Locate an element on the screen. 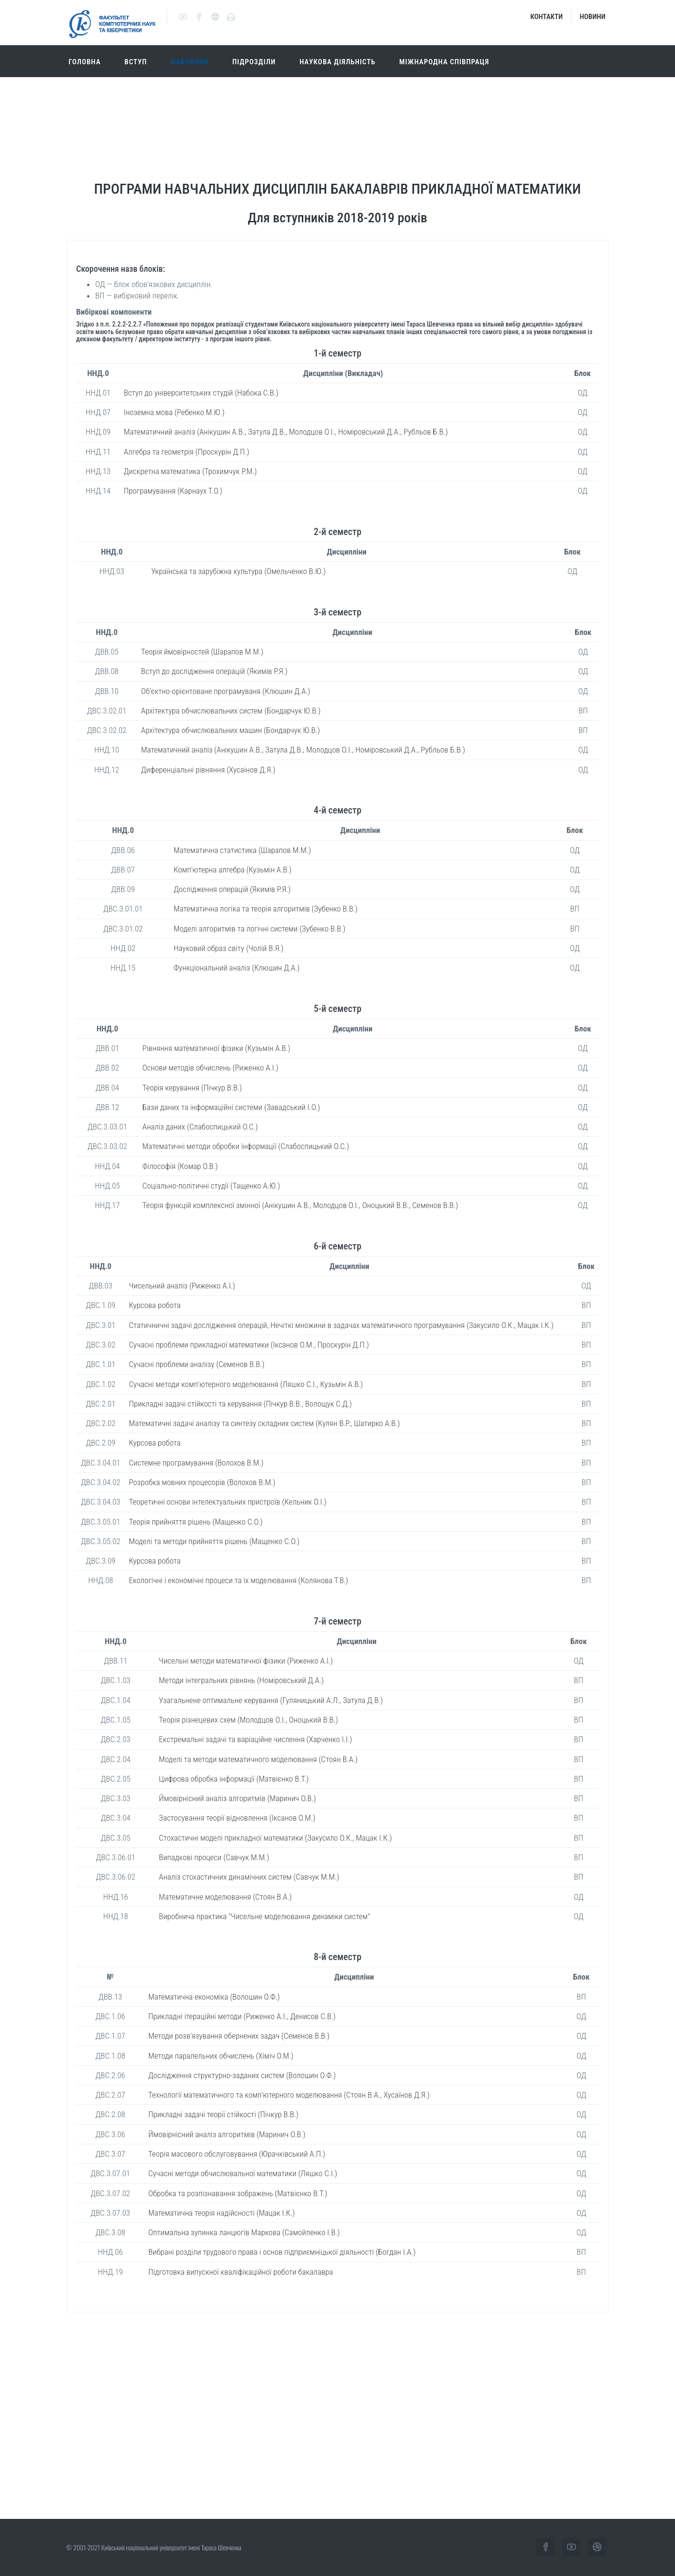 This screenshot has height=2576, width=675. Математичні методи обробки інформації (Слабоспицький О.С.) is located at coordinates (245, 1146).